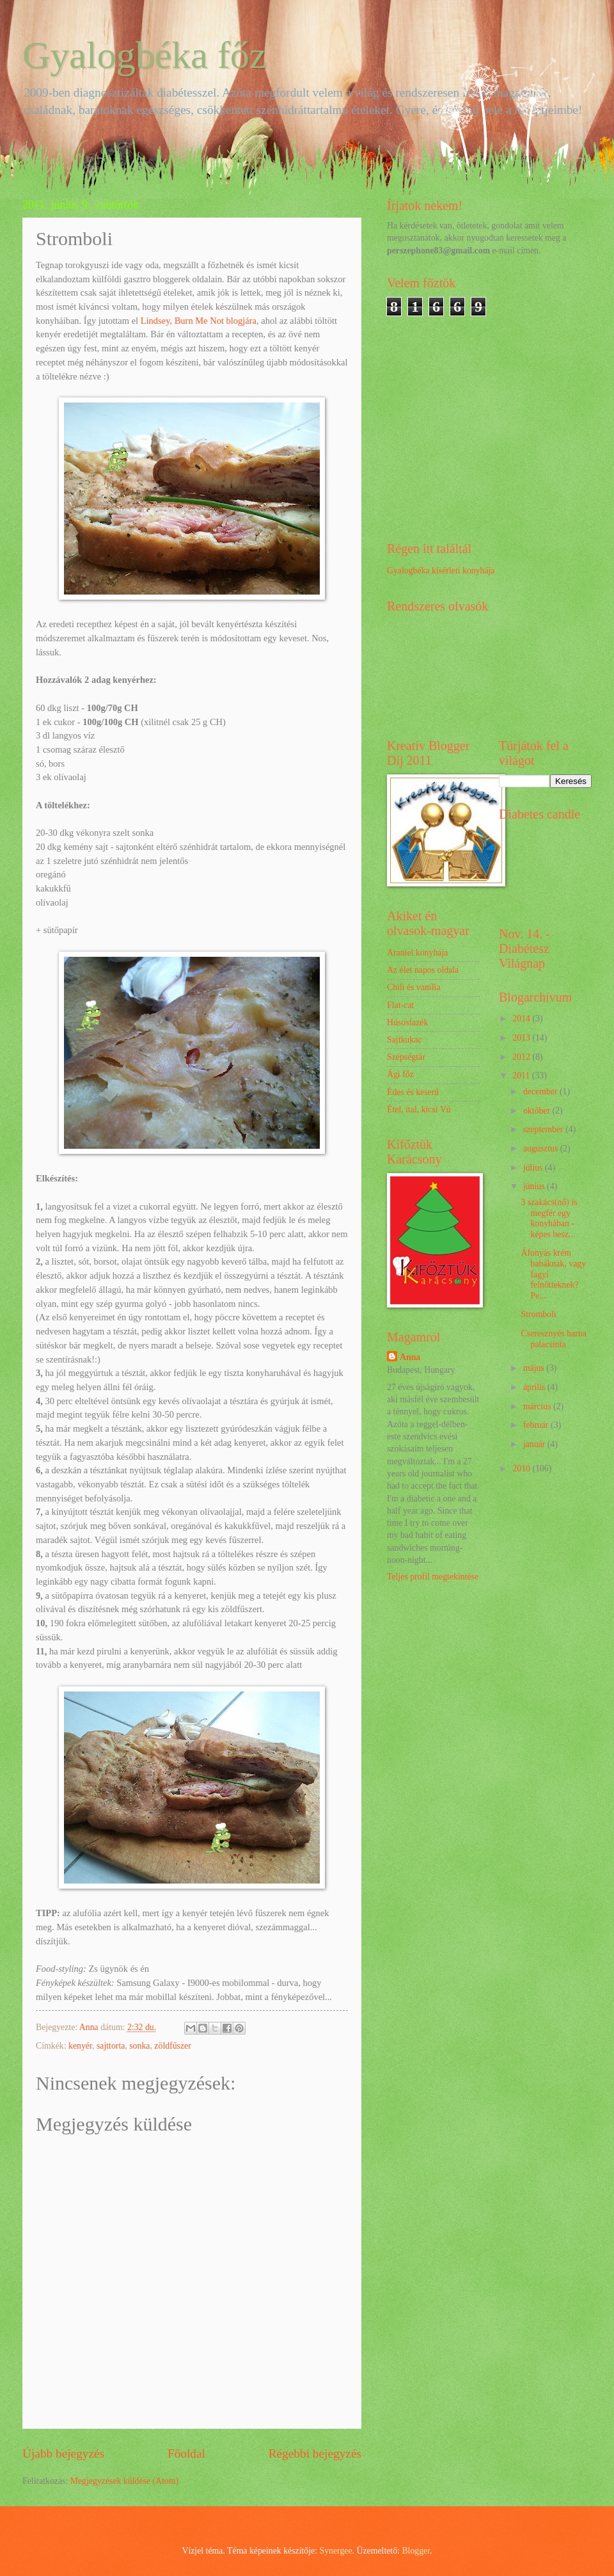 The width and height of the screenshot is (614, 2576). What do you see at coordinates (423, 970) in the screenshot?
I see `Az élet napos oldala` at bounding box center [423, 970].